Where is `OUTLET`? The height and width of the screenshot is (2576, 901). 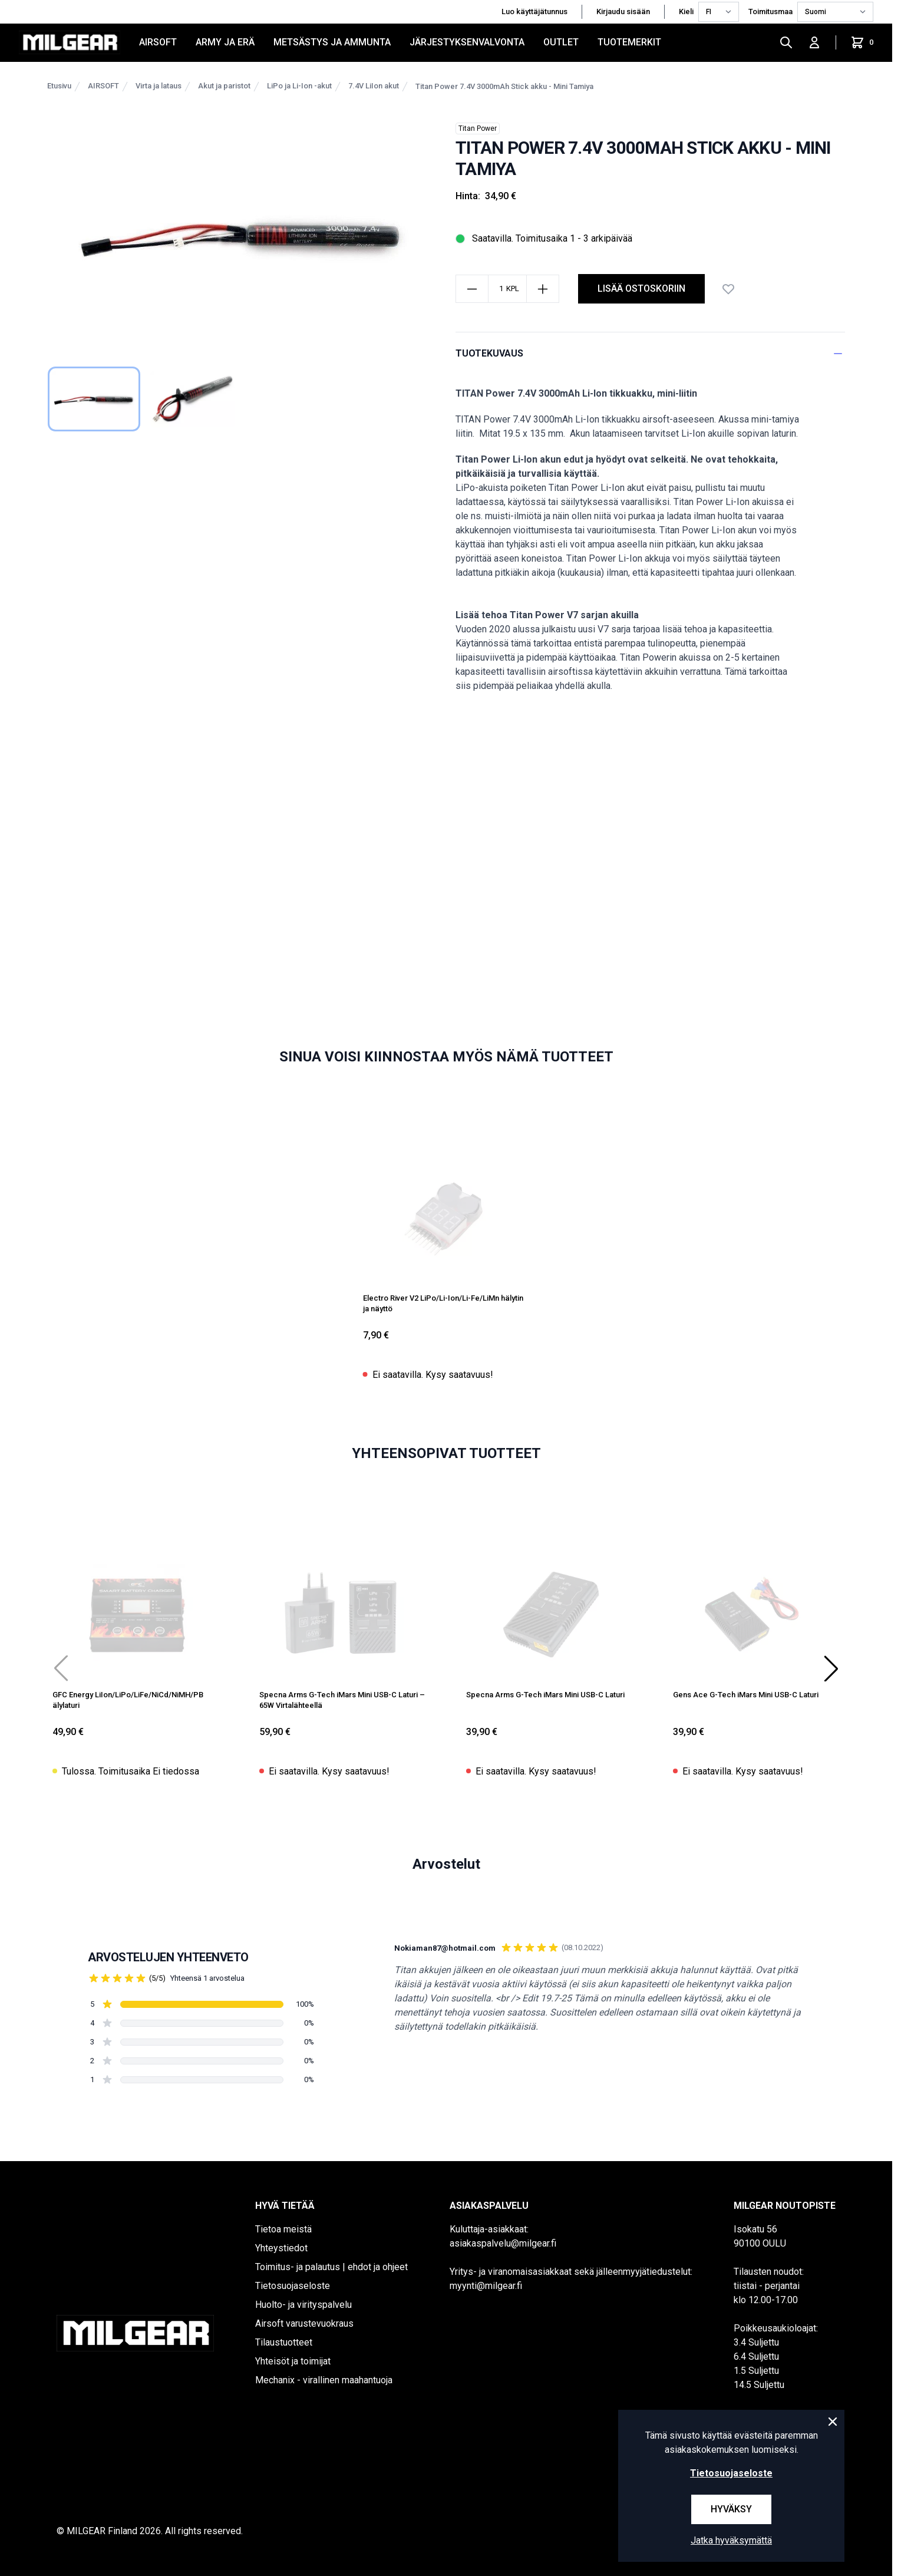 OUTLET is located at coordinates (561, 42).